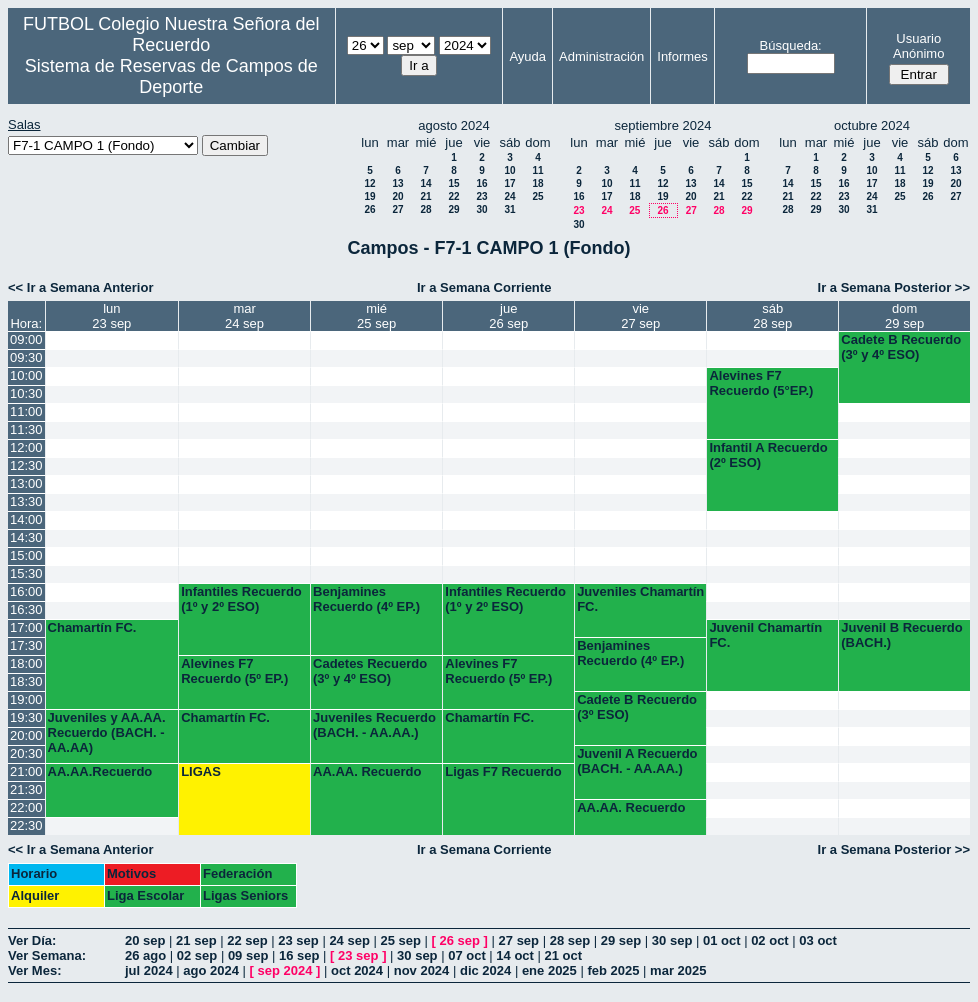 The image size is (978, 1002). I want to click on 21 sep, so click(196, 940).